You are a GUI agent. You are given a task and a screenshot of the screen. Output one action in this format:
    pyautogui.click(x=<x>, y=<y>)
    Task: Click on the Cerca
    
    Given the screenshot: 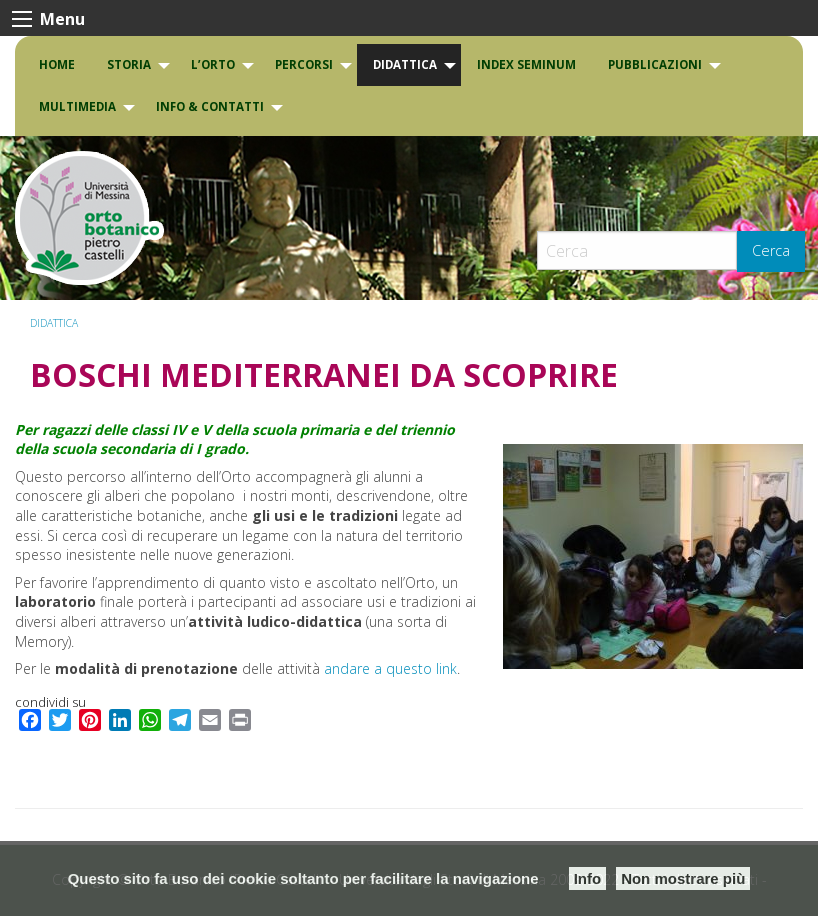 What is the action you would take?
    pyautogui.click(x=771, y=250)
    